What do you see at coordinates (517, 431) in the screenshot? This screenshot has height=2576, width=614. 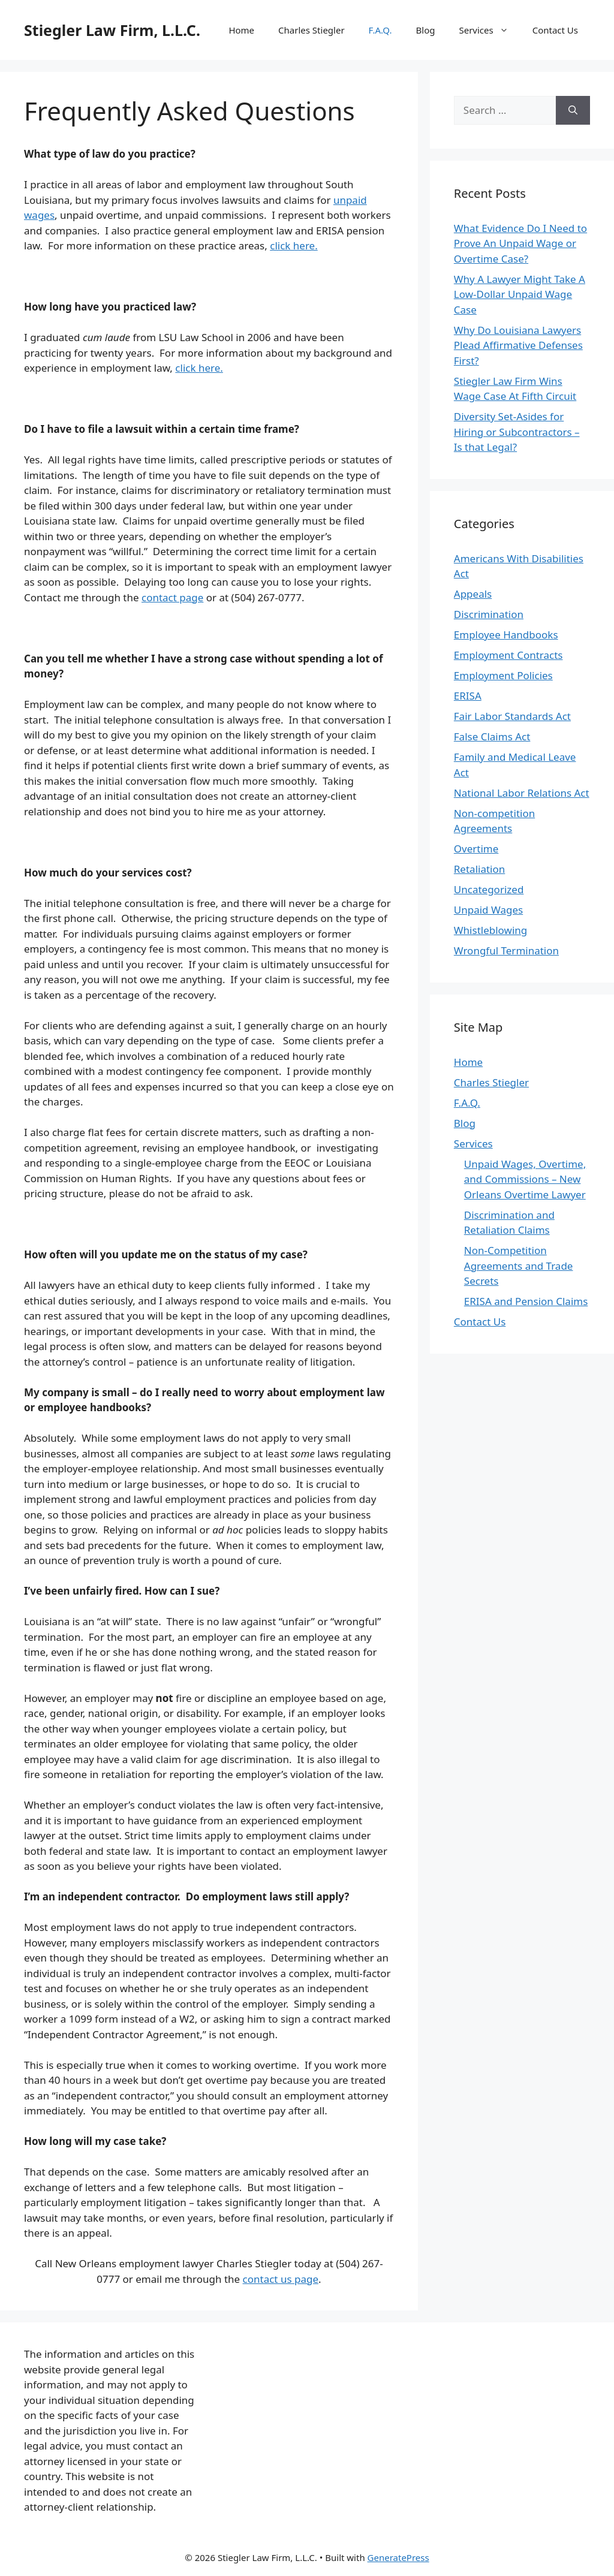 I see `Diversity Set-Asides for Hiring or Subcontractors – Is that Legal?` at bounding box center [517, 431].